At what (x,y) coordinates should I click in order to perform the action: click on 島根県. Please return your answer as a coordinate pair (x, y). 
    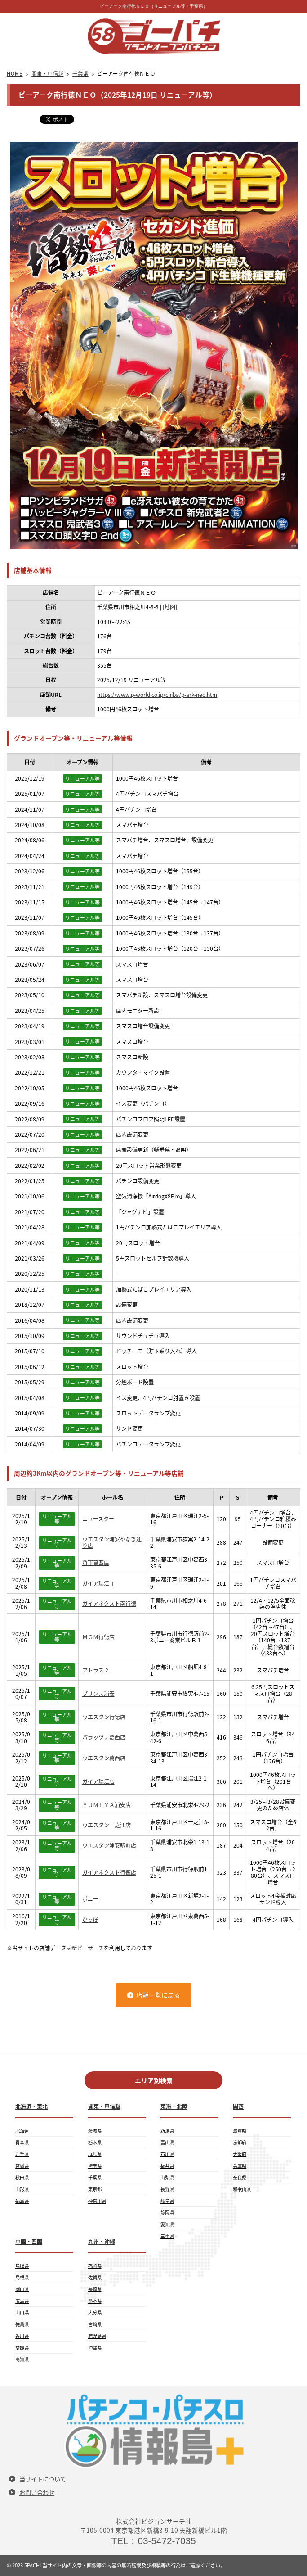
    Looking at the image, I should click on (22, 2277).